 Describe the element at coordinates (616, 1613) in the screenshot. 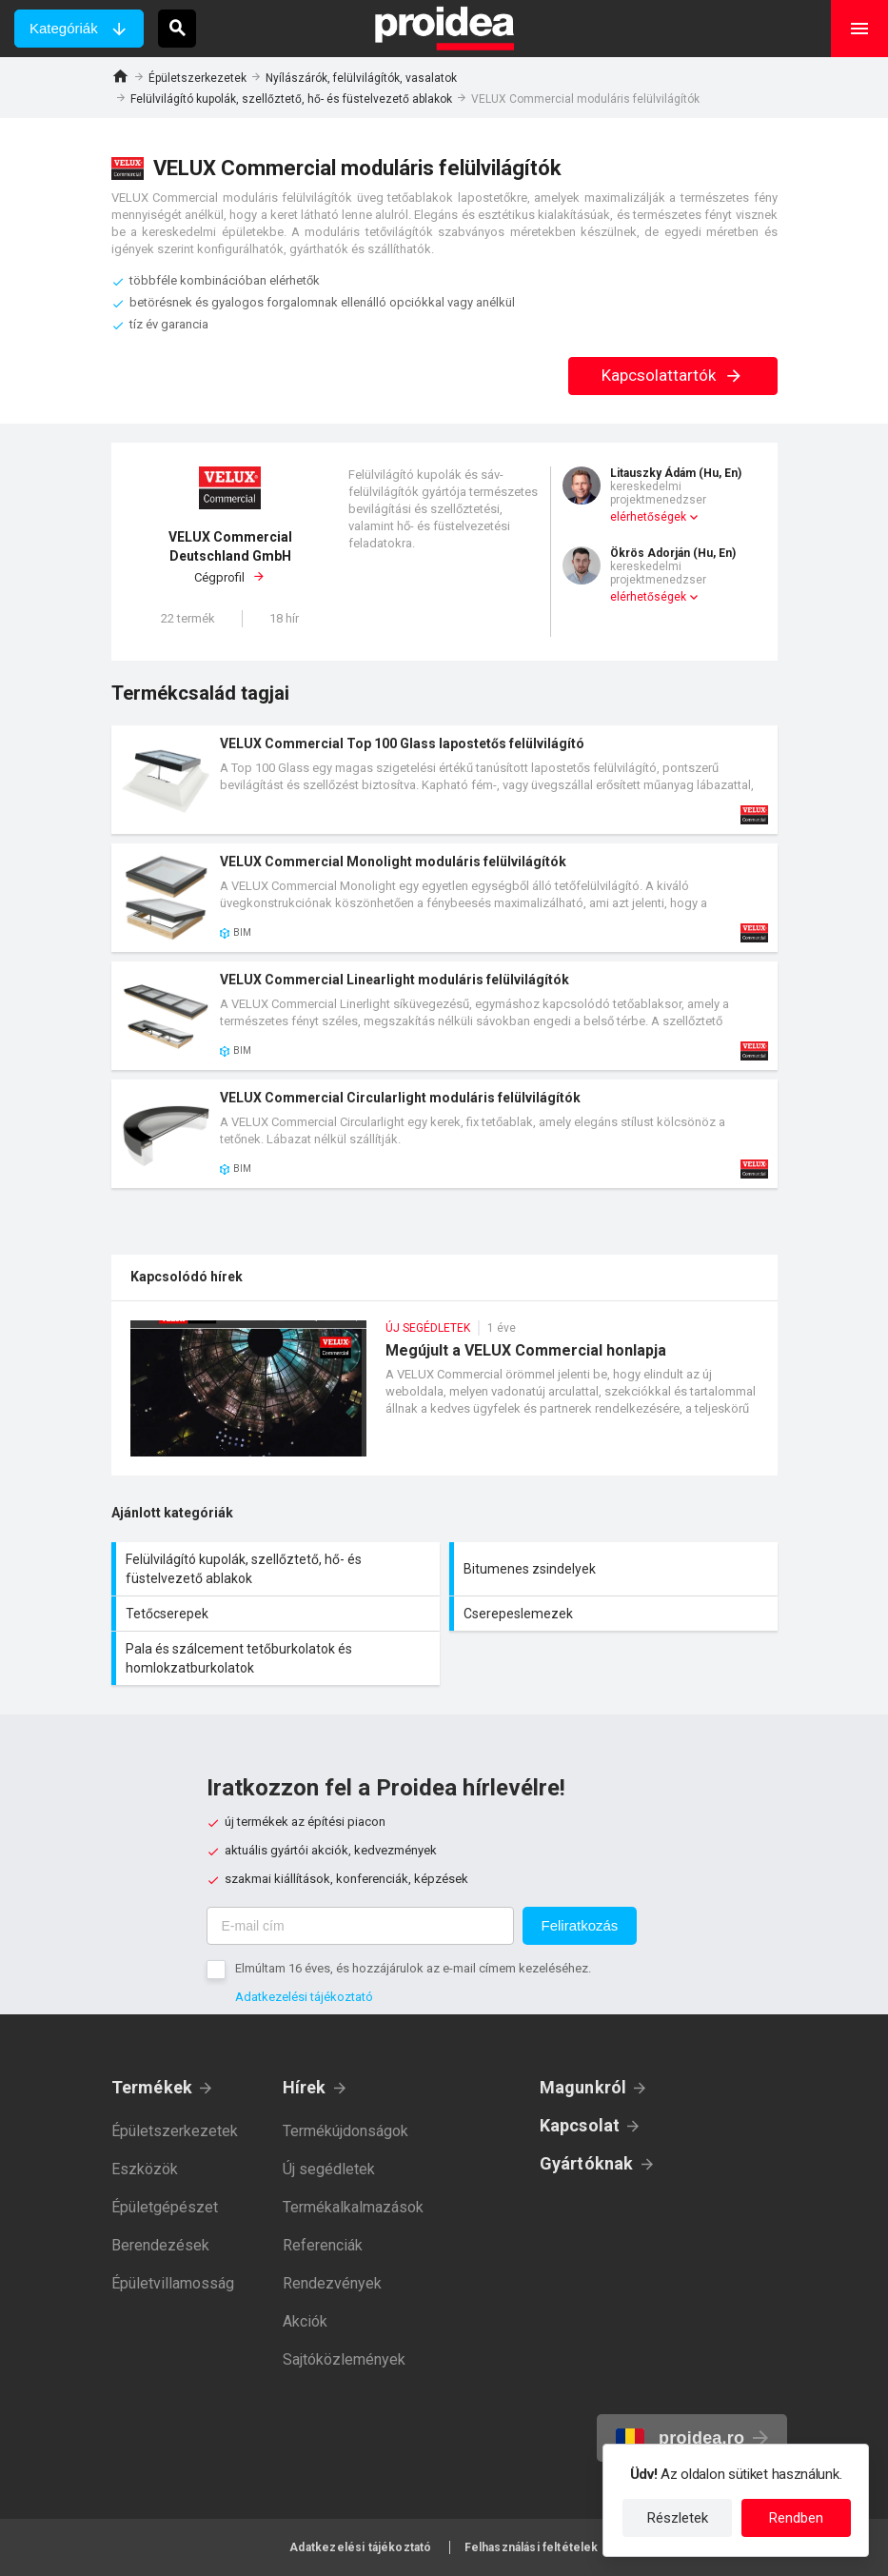

I see `Cserepeslemezek` at that location.